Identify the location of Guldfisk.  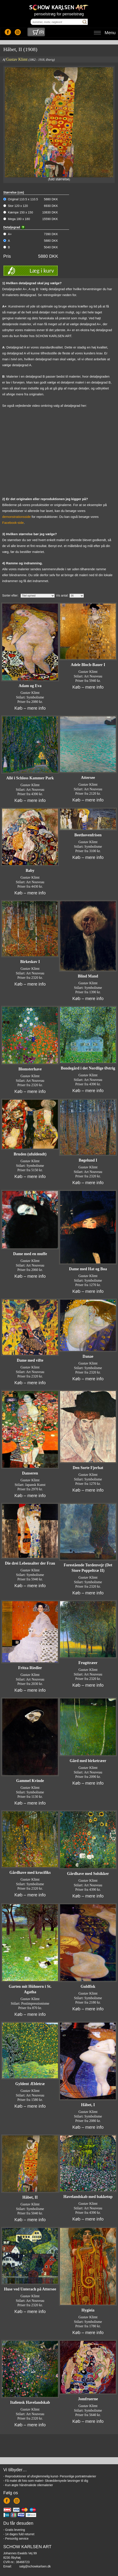
(88, 1986).